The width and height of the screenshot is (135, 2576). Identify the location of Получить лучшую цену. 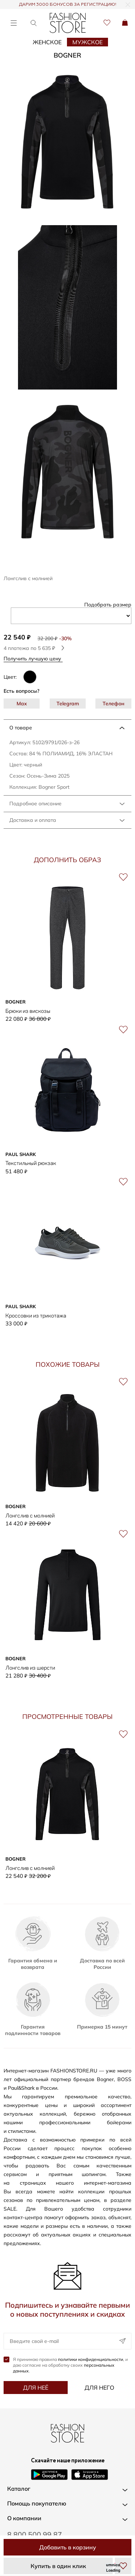
(35, 658).